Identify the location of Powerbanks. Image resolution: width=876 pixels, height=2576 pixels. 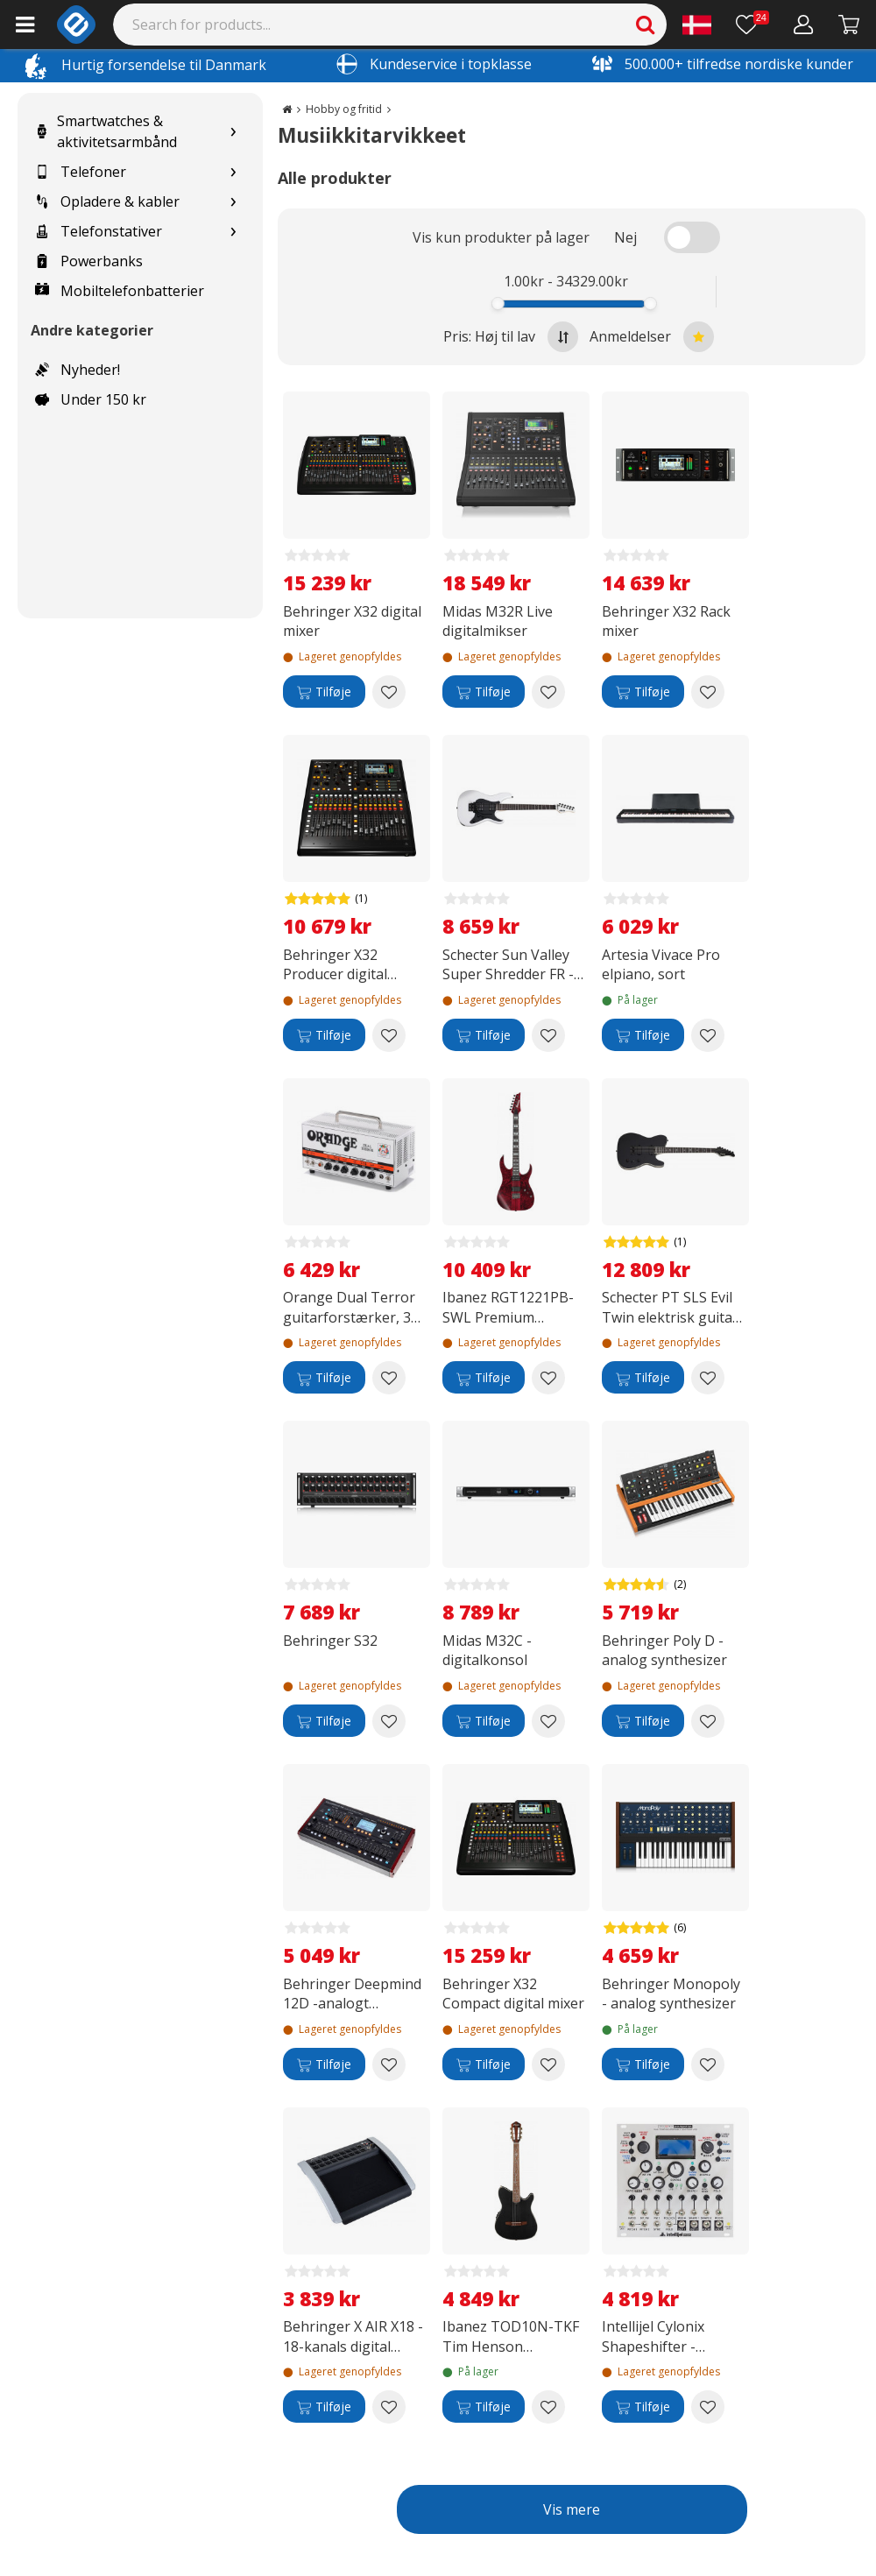
(89, 261).